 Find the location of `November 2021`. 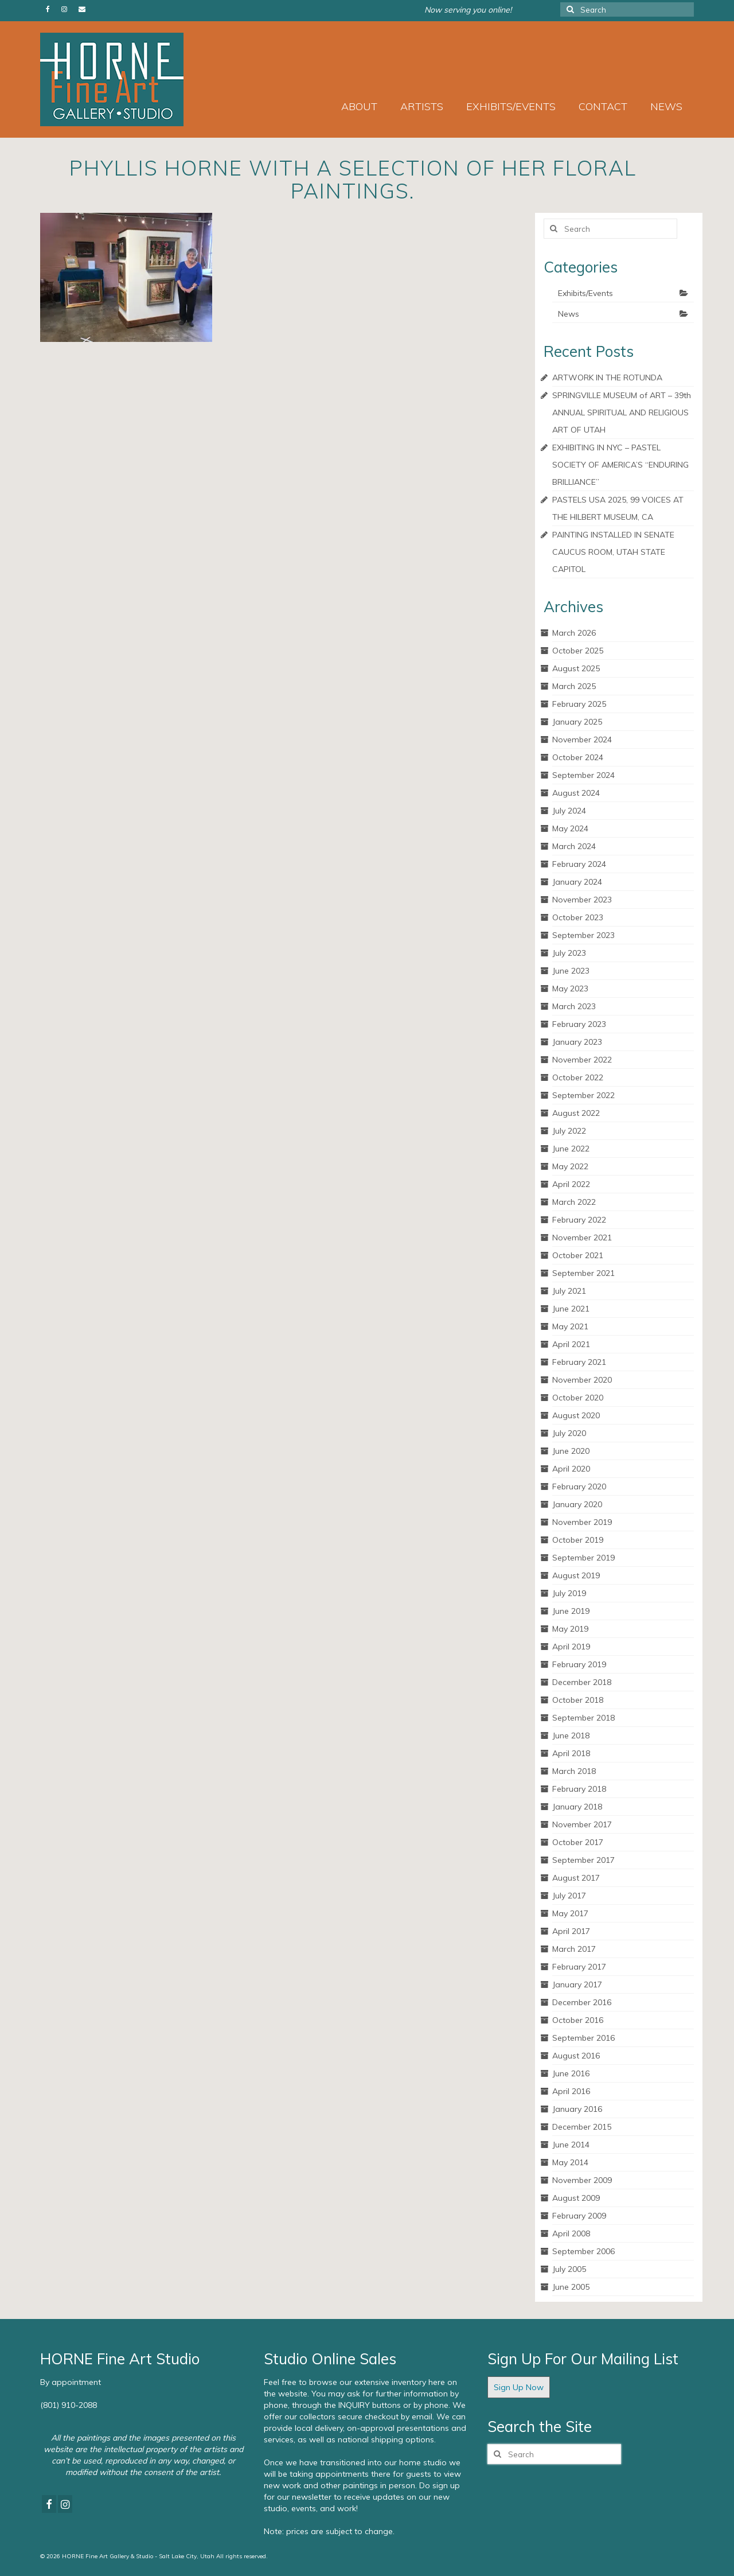

November 2021 is located at coordinates (582, 1237).